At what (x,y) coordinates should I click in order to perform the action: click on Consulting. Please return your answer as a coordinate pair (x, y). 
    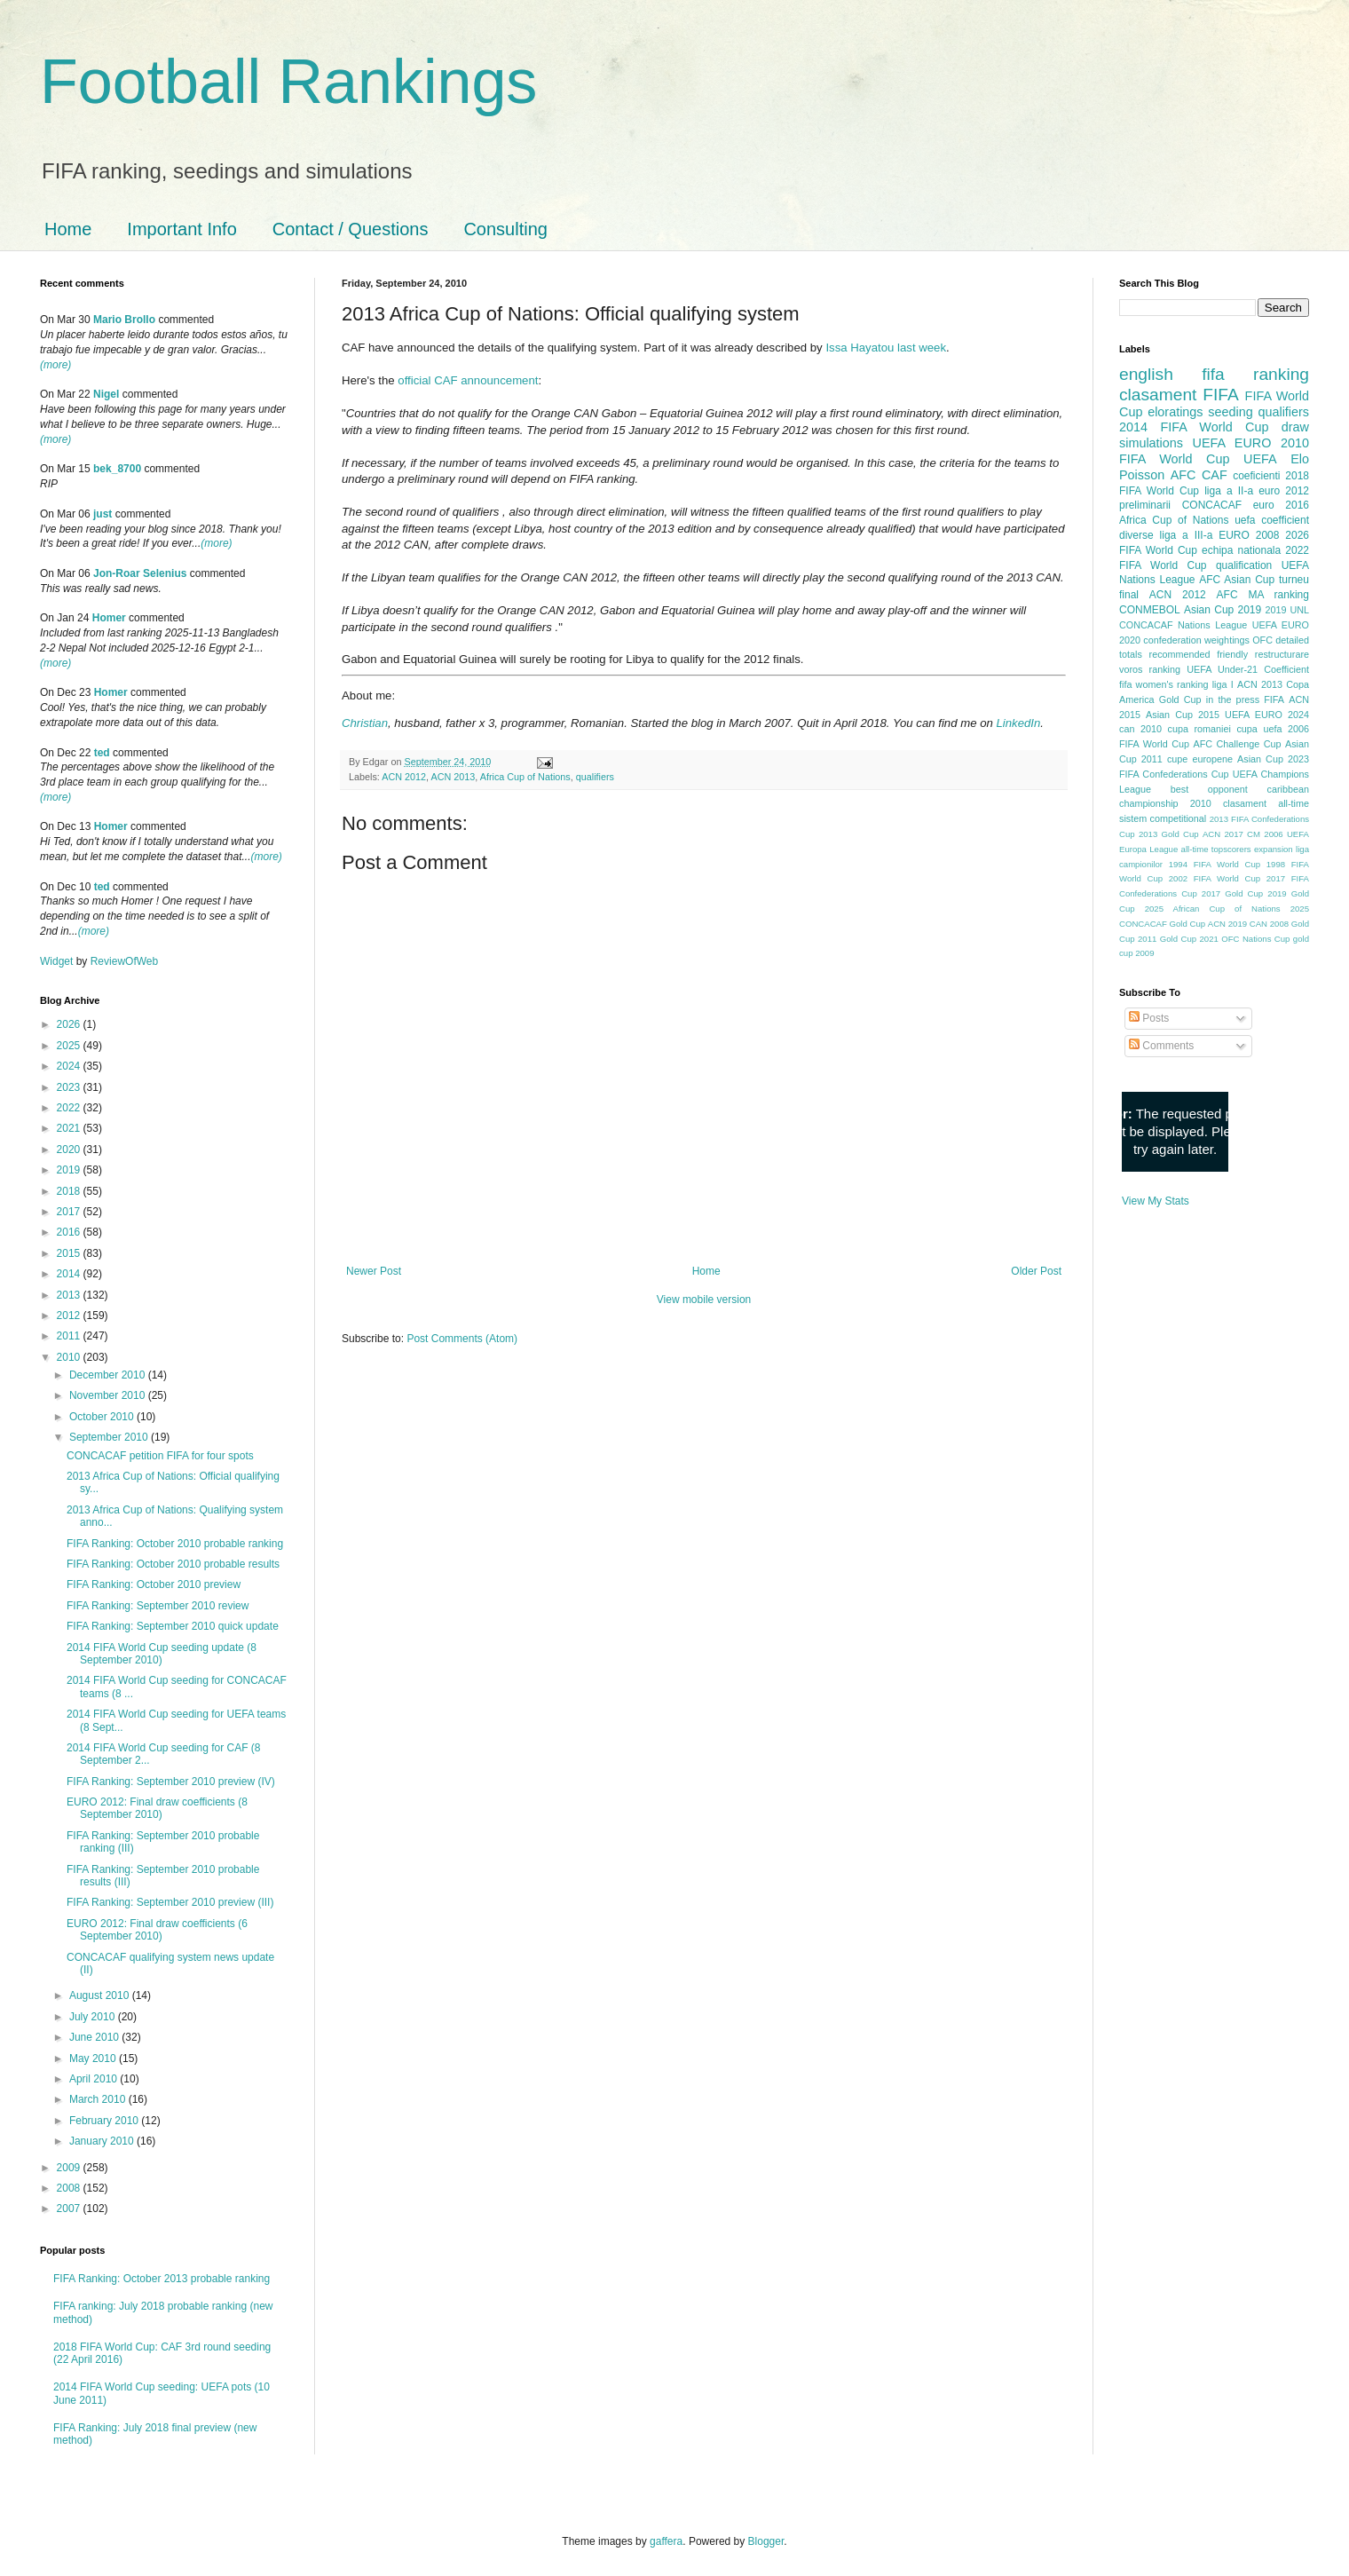
    Looking at the image, I should click on (505, 229).